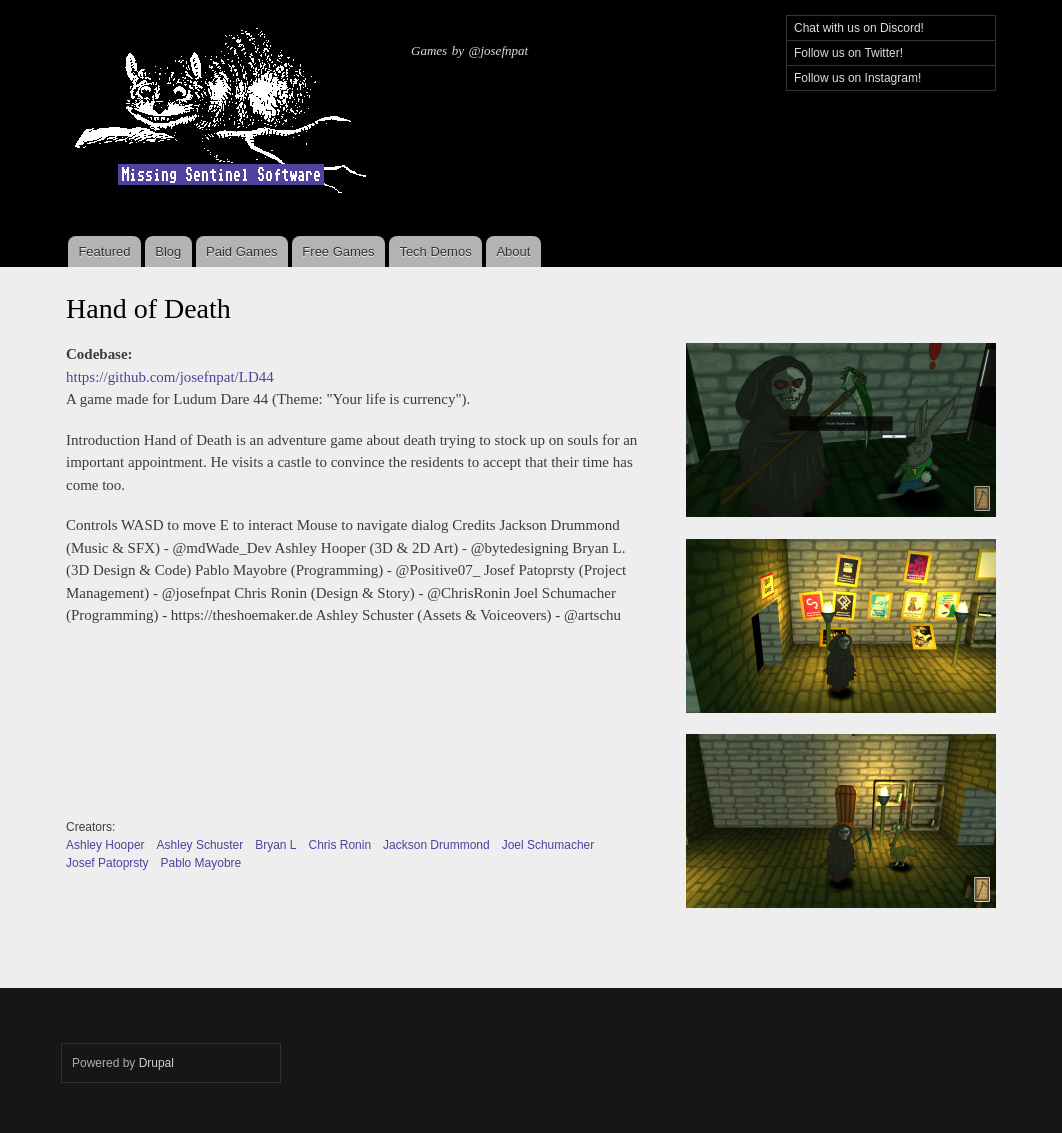 The image size is (1062, 1133). Describe the element at coordinates (548, 845) in the screenshot. I see `Joel Schumacher` at that location.